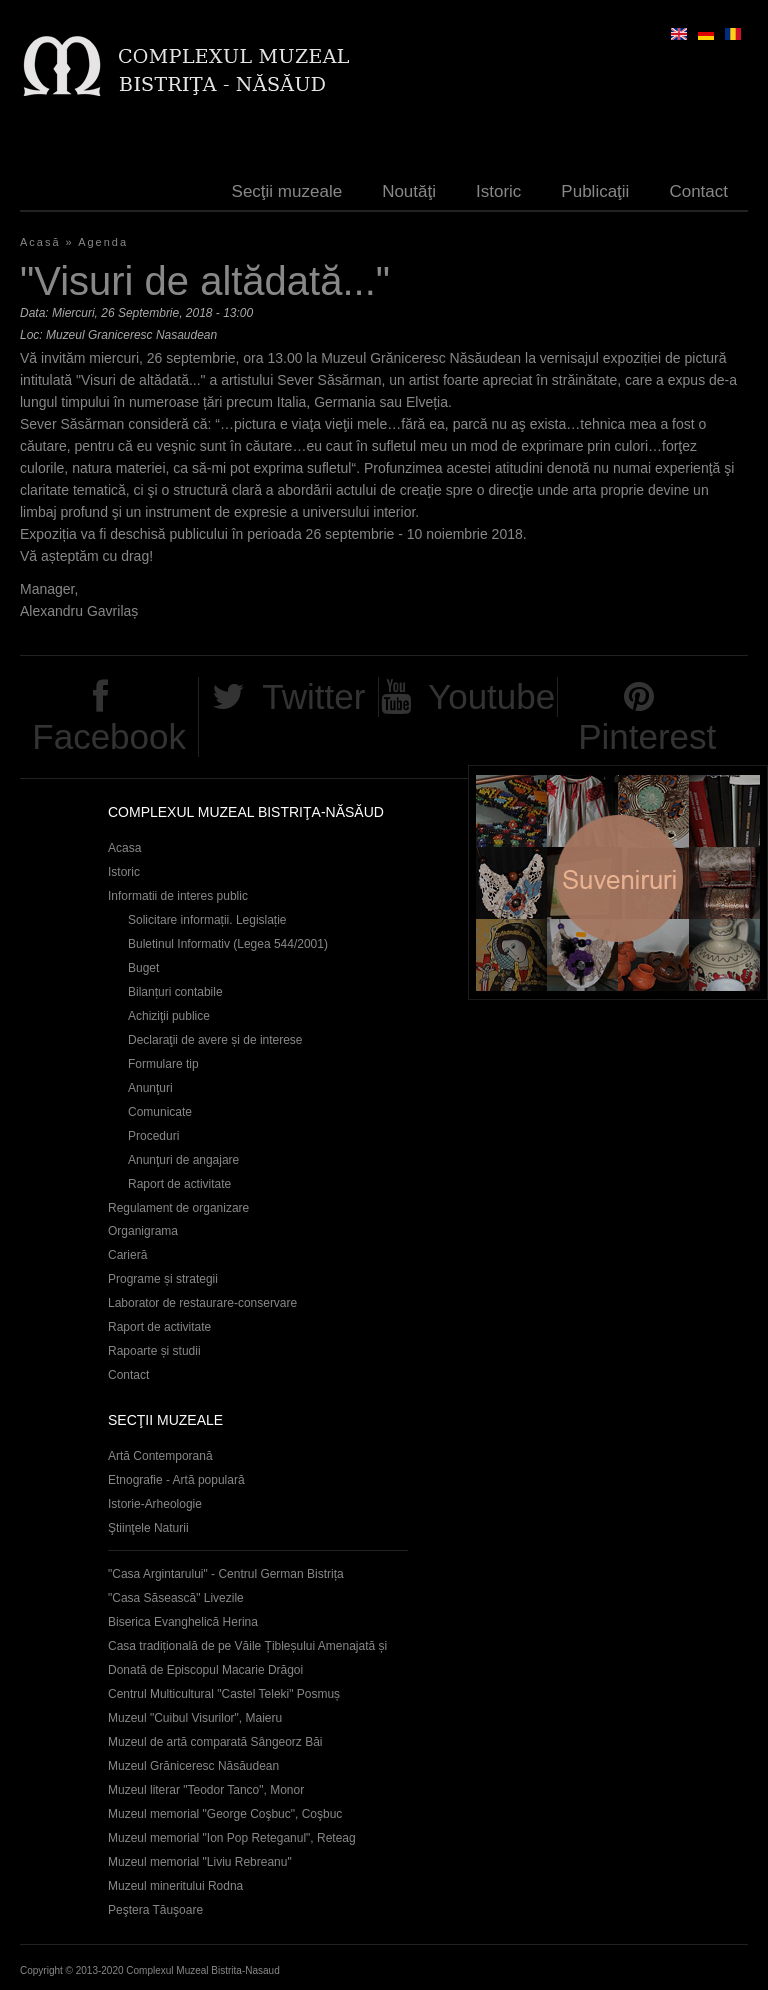 This screenshot has height=1990, width=768. I want to click on Istoric, so click(498, 191).